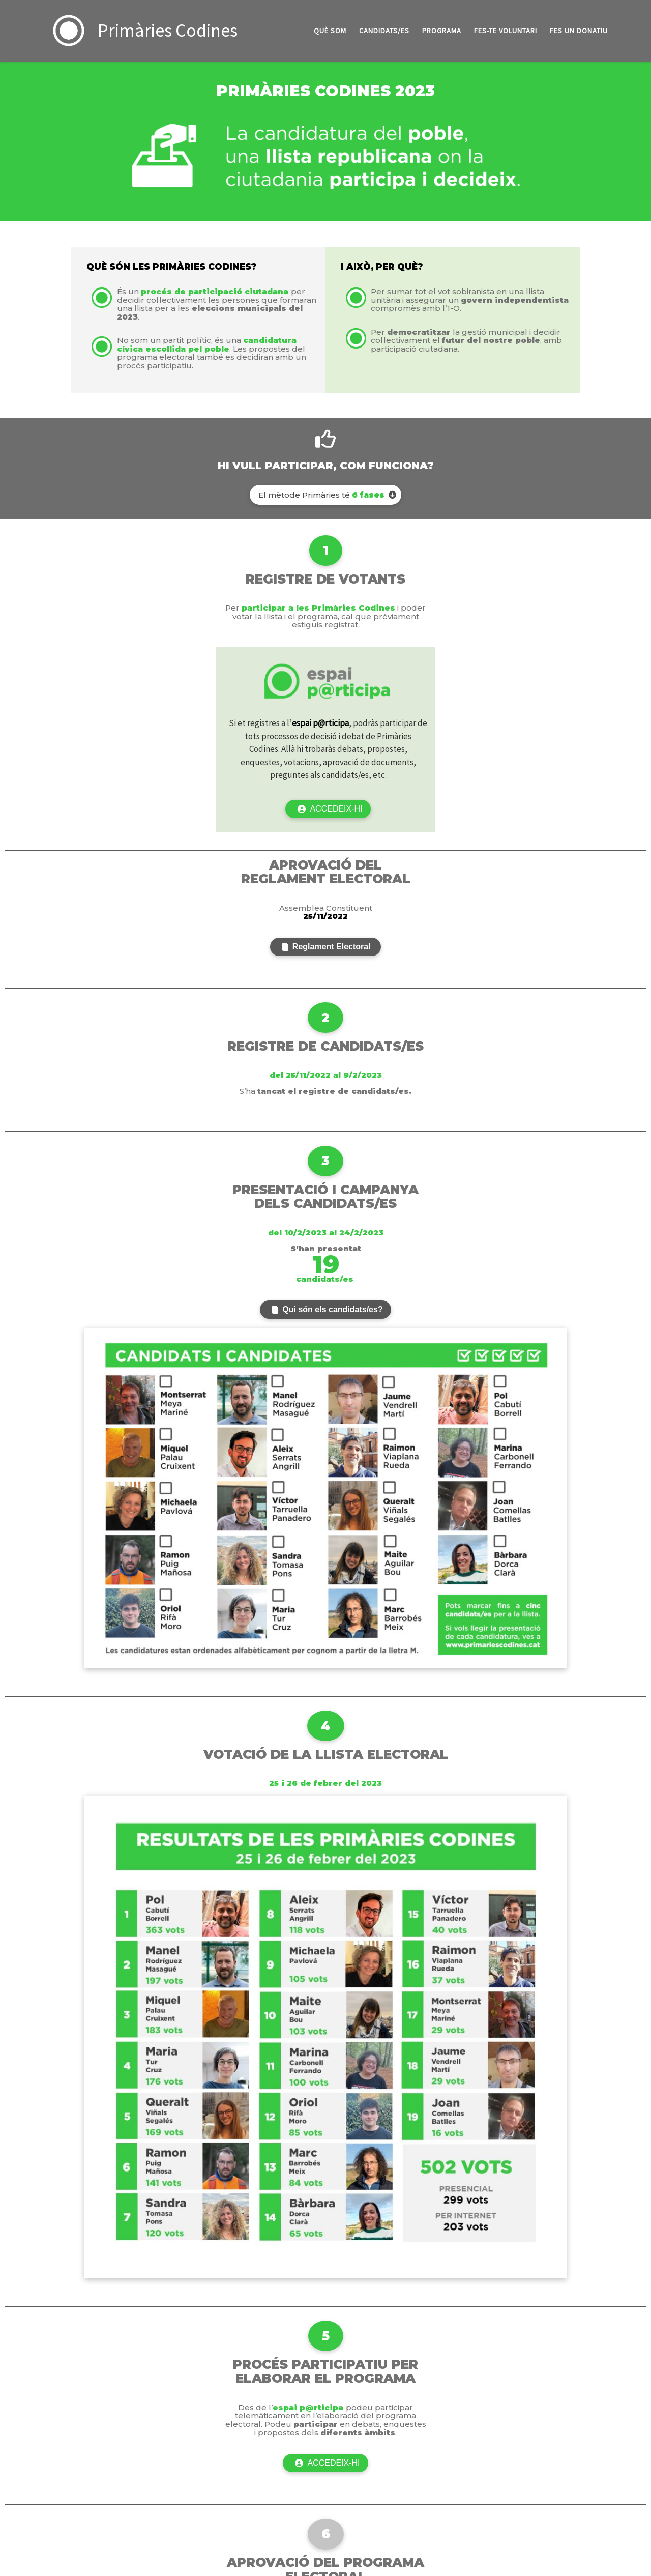 The height and width of the screenshot is (2576, 651). I want to click on Primàries Codines, so click(63, 2393).